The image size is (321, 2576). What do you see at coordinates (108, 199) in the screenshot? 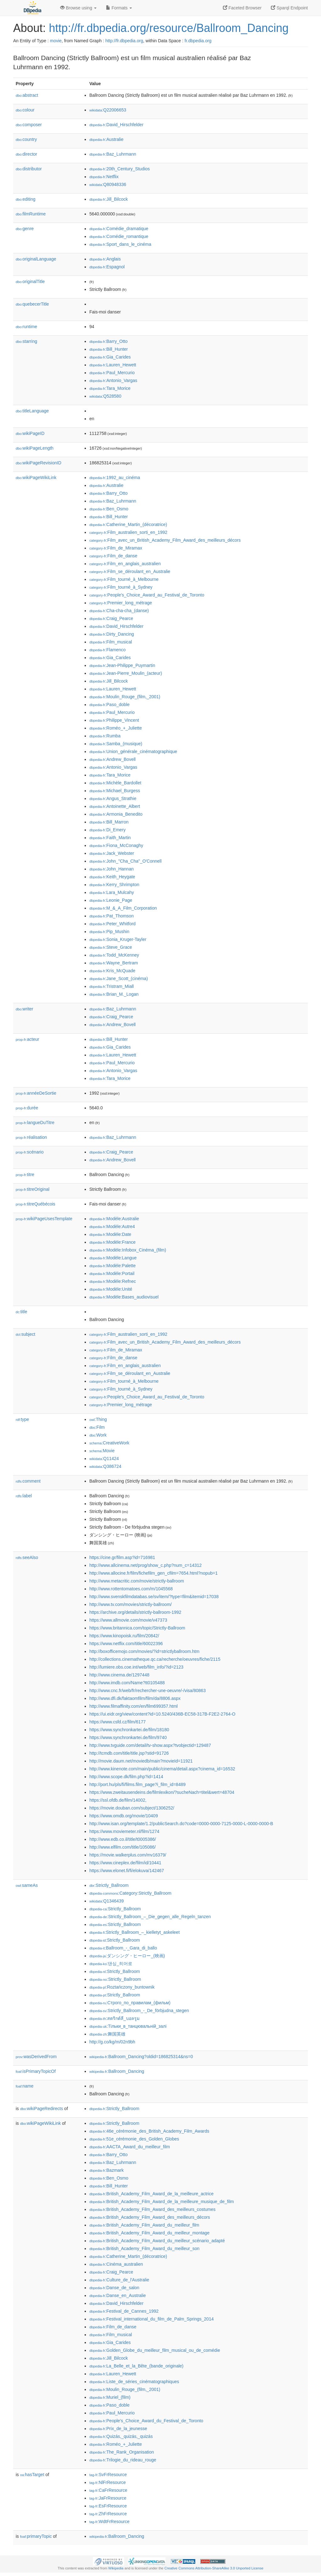
I see `:Jill_Bilcock` at bounding box center [108, 199].